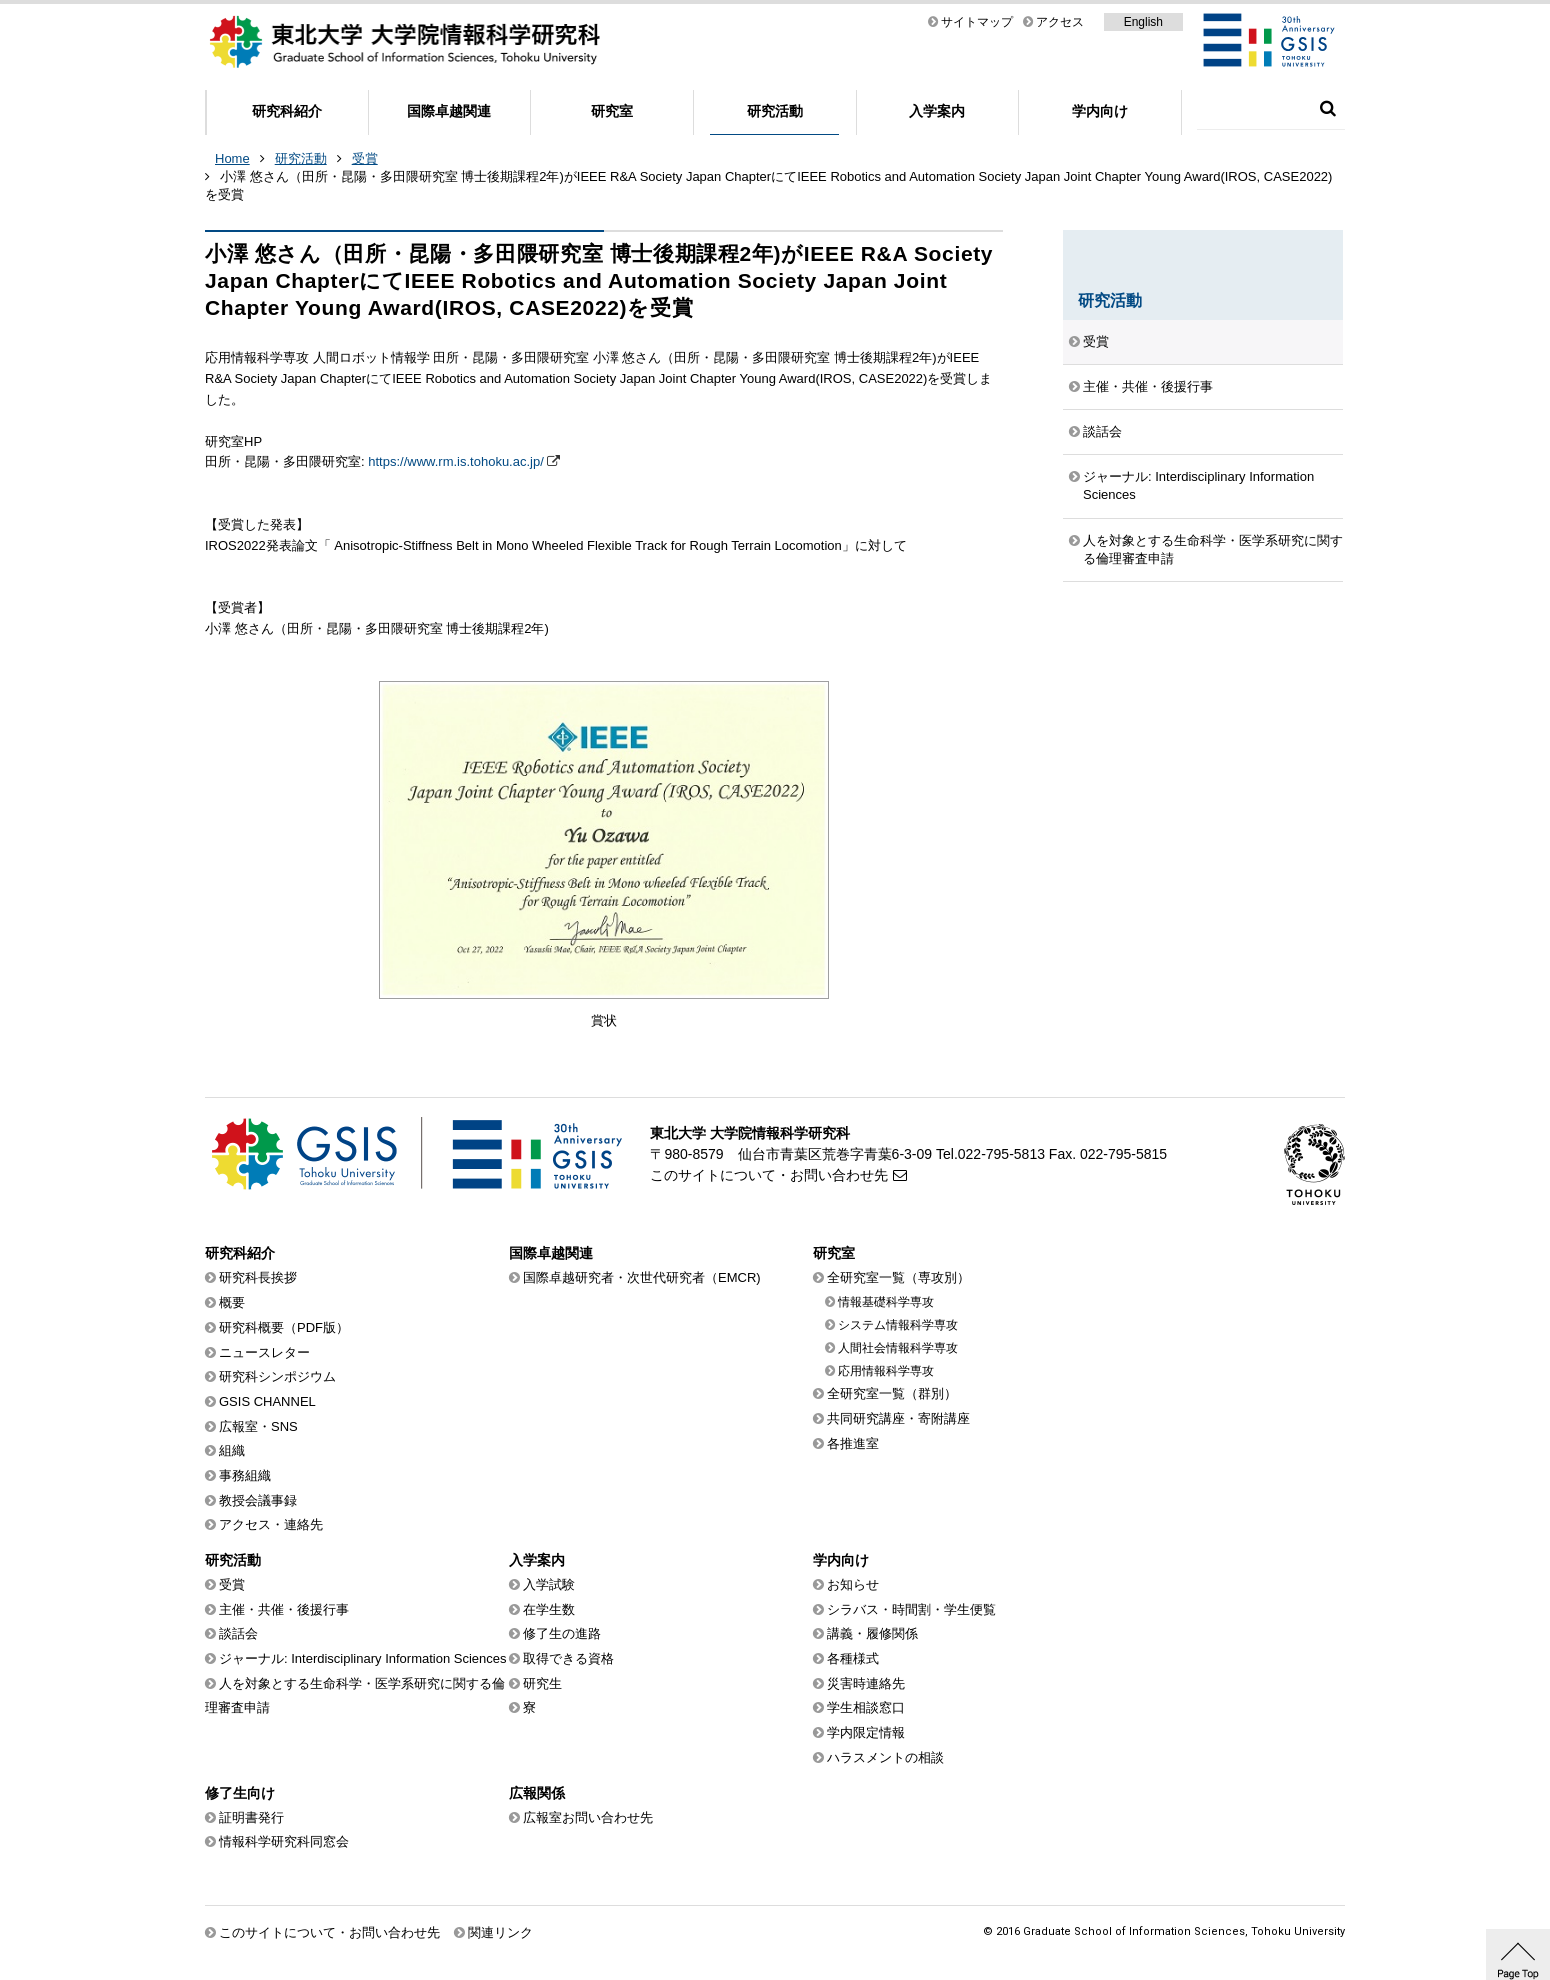  I want to click on 災害時連絡先, so click(866, 1683).